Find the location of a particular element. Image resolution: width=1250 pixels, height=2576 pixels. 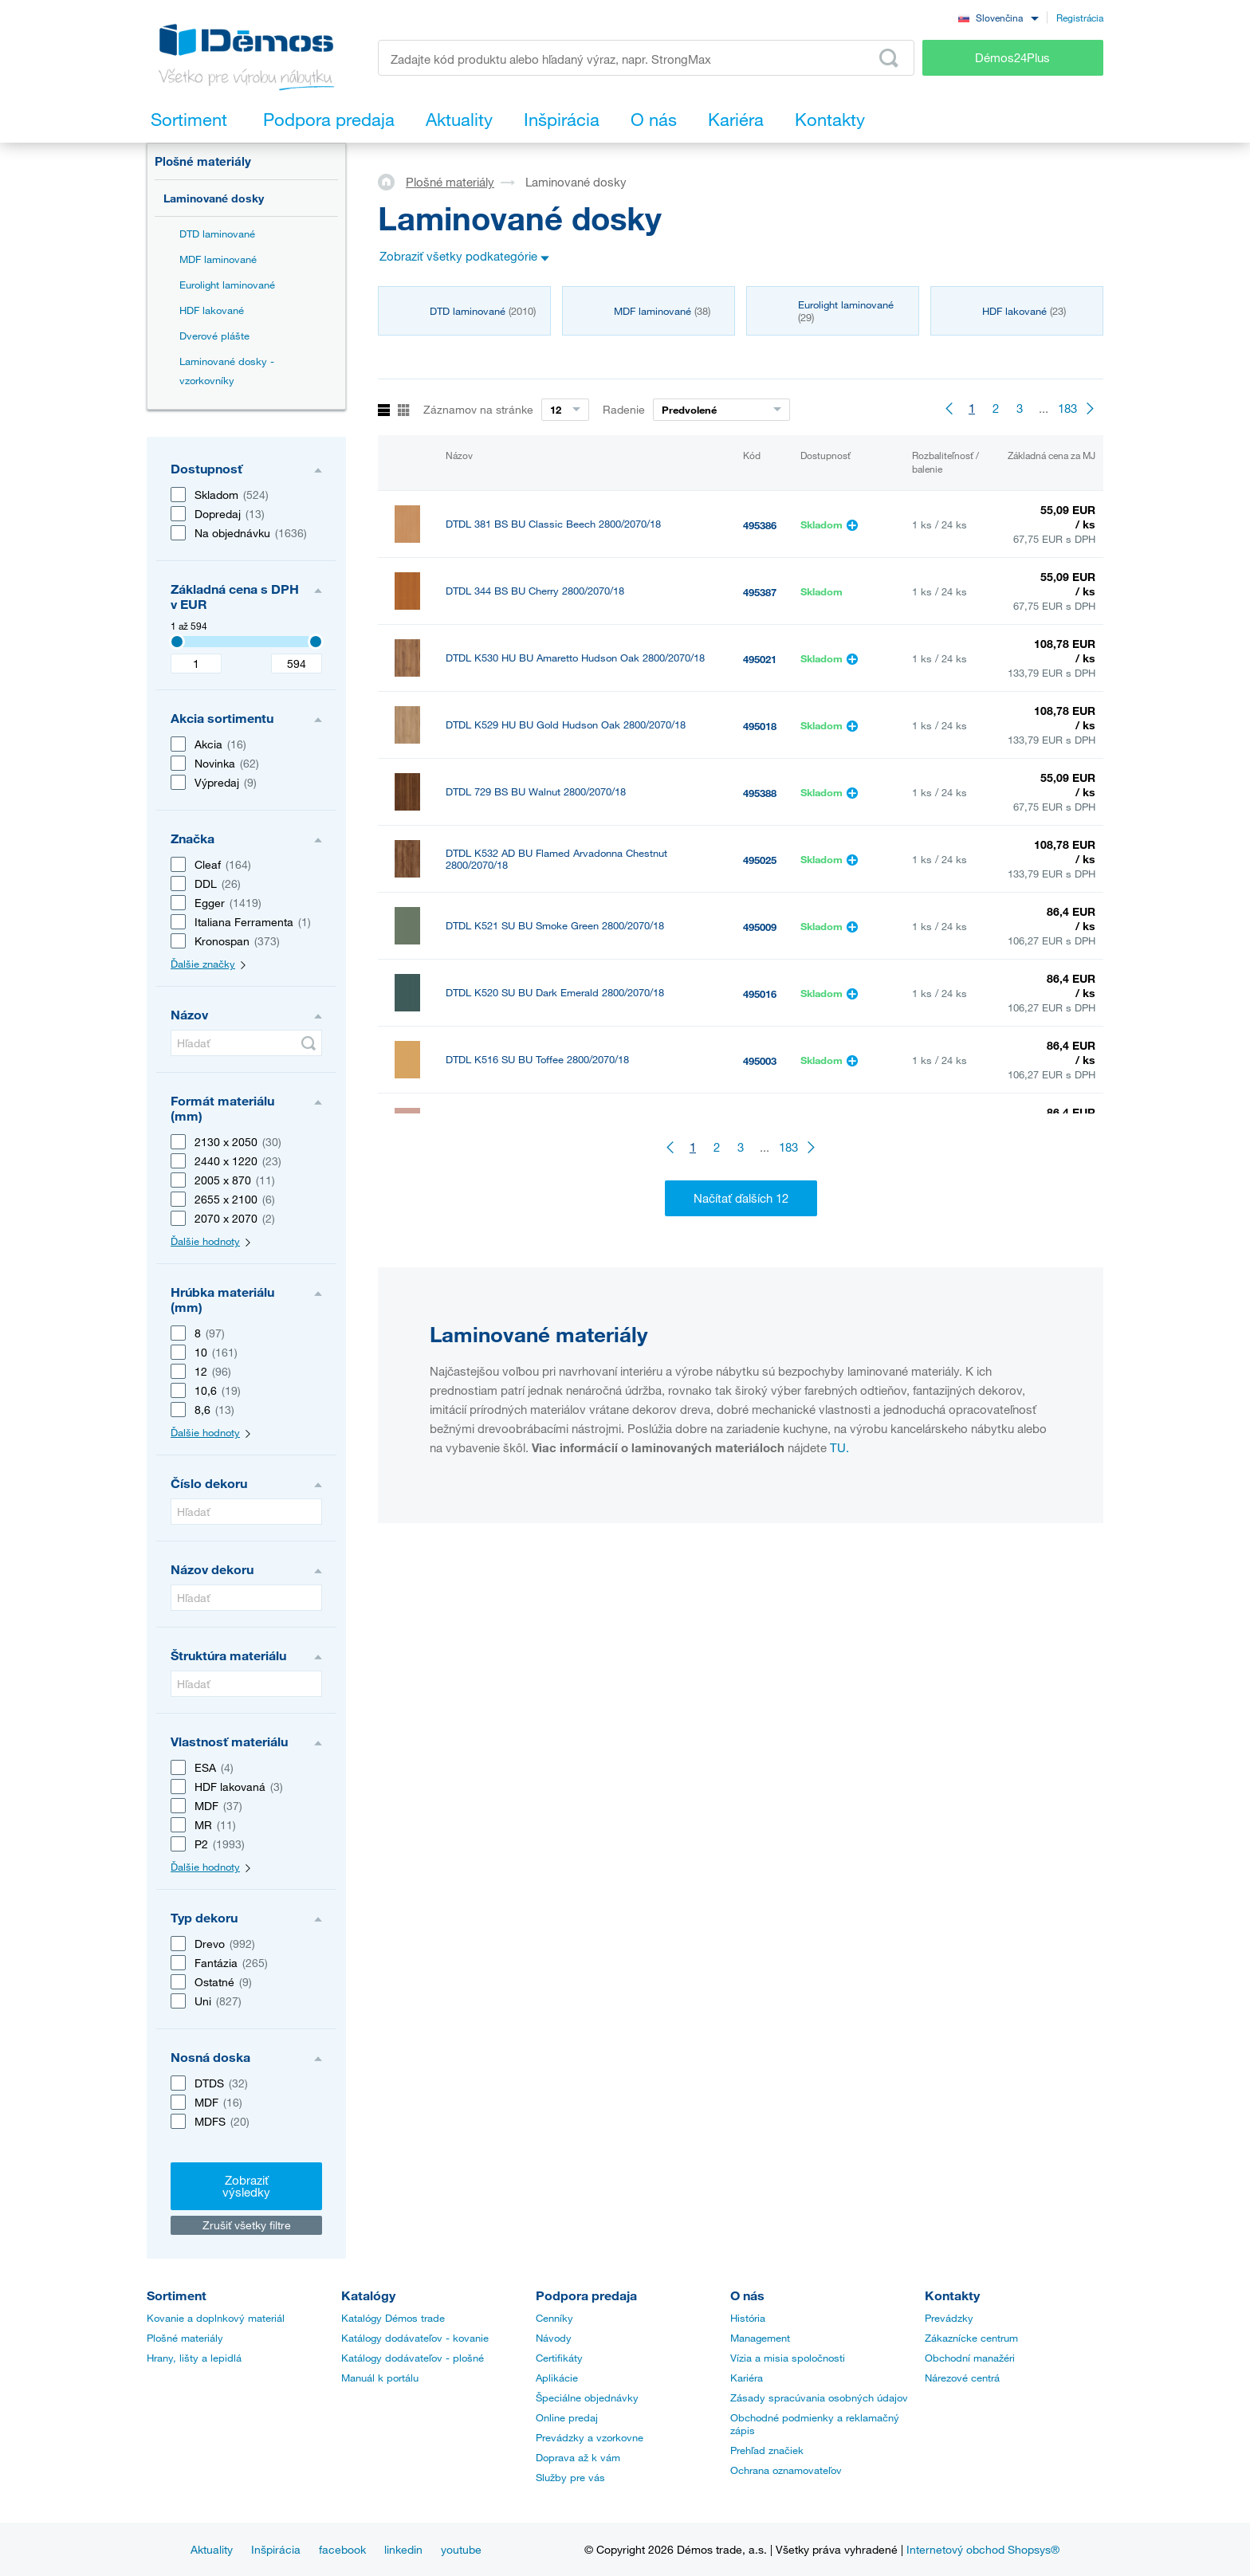

Démos24Plus is located at coordinates (1012, 57).